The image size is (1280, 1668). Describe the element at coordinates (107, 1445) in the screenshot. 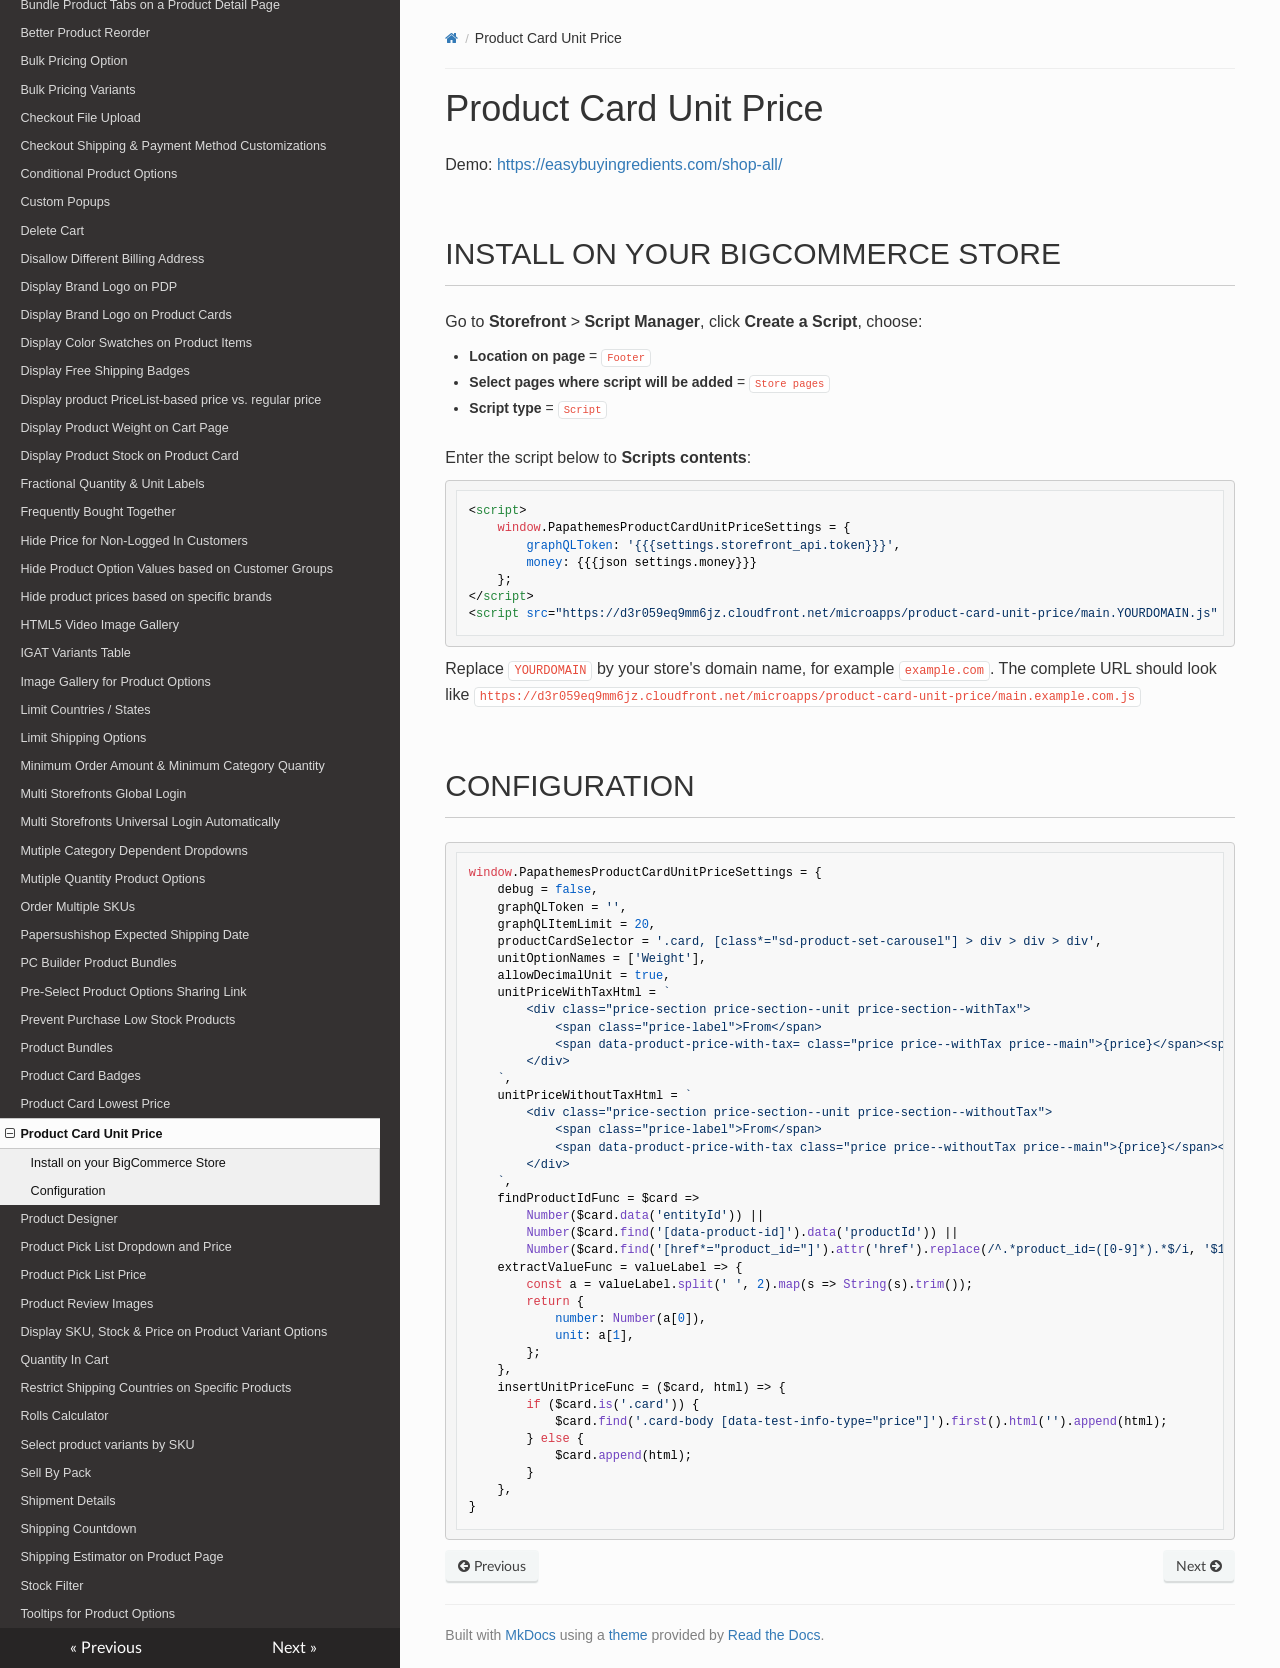

I see `Select product variants by SKU` at that location.